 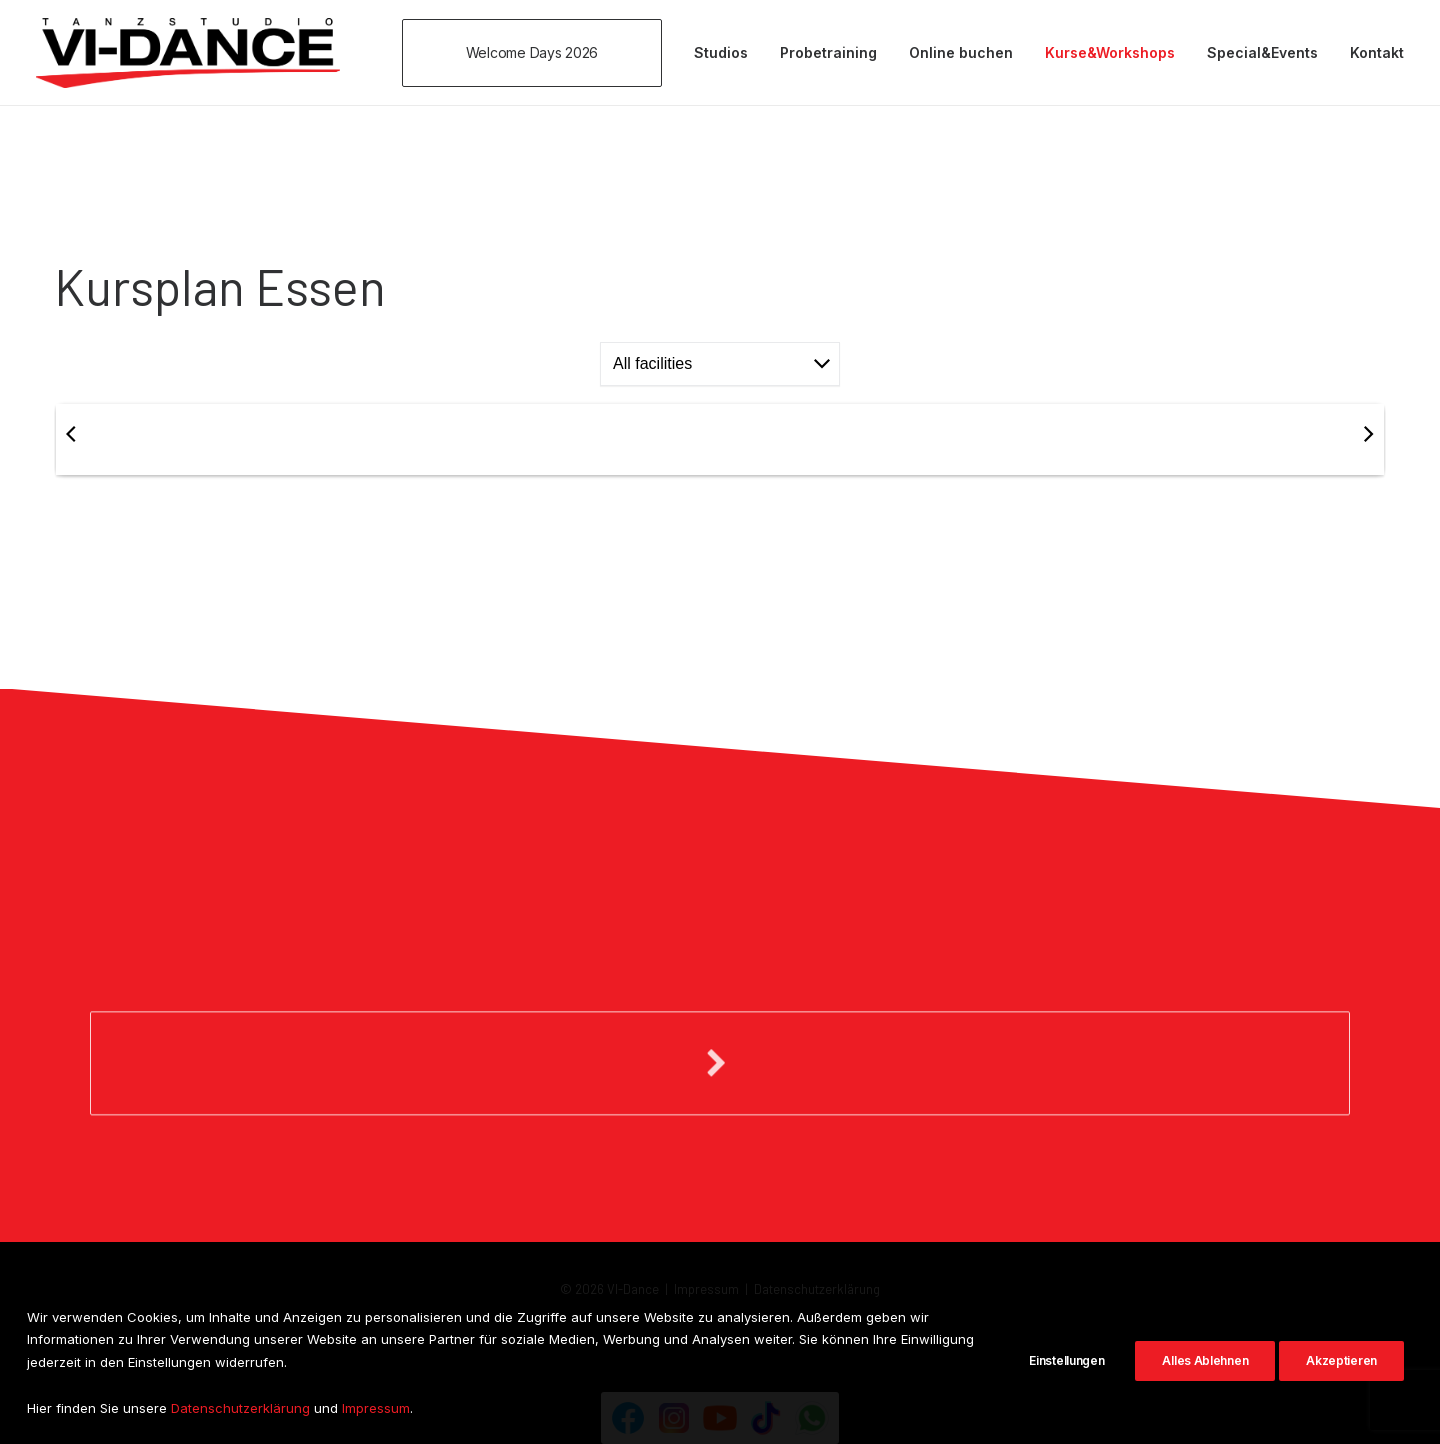 What do you see at coordinates (1377, 52) in the screenshot?
I see `Kontakt` at bounding box center [1377, 52].